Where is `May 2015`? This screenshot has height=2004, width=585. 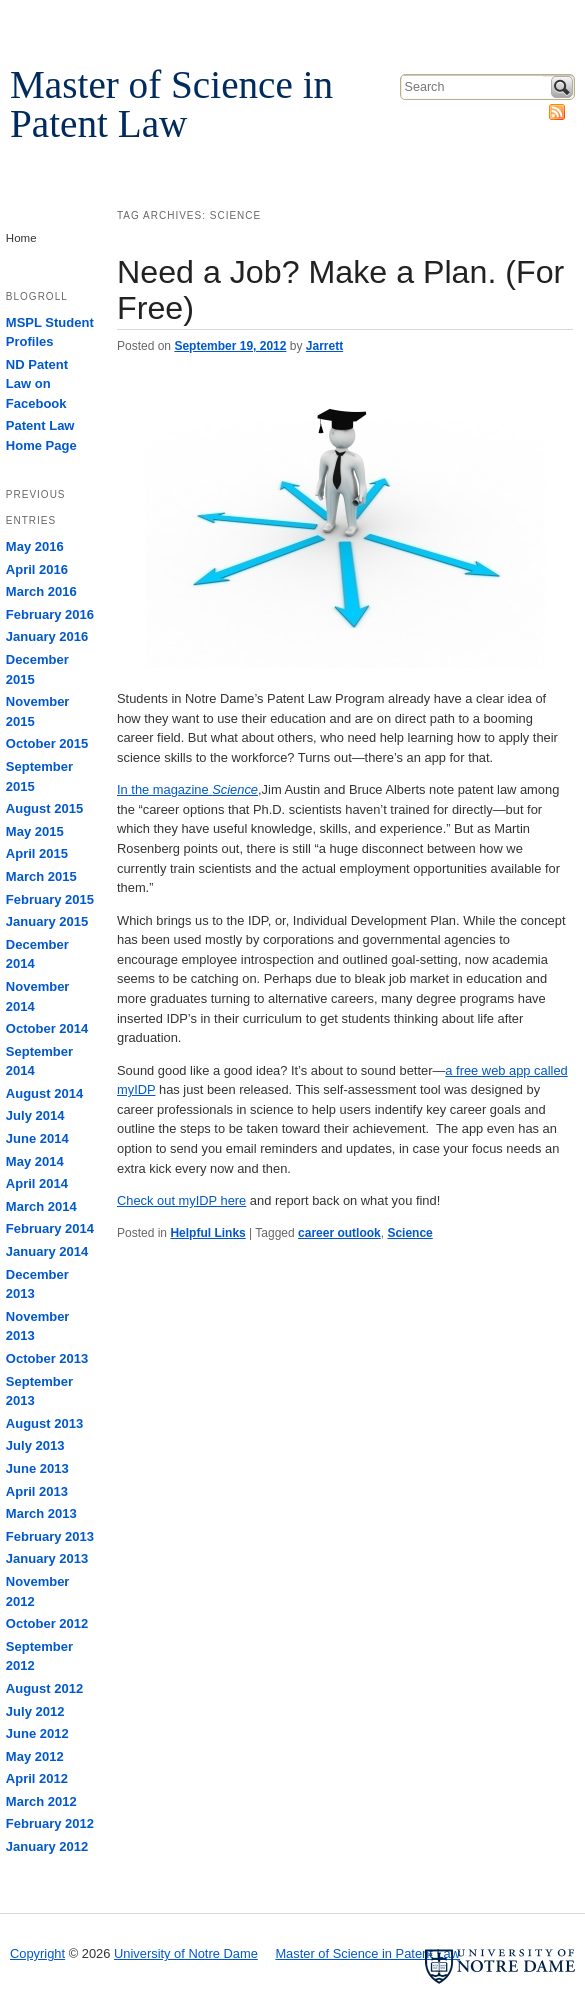 May 2015 is located at coordinates (35, 831).